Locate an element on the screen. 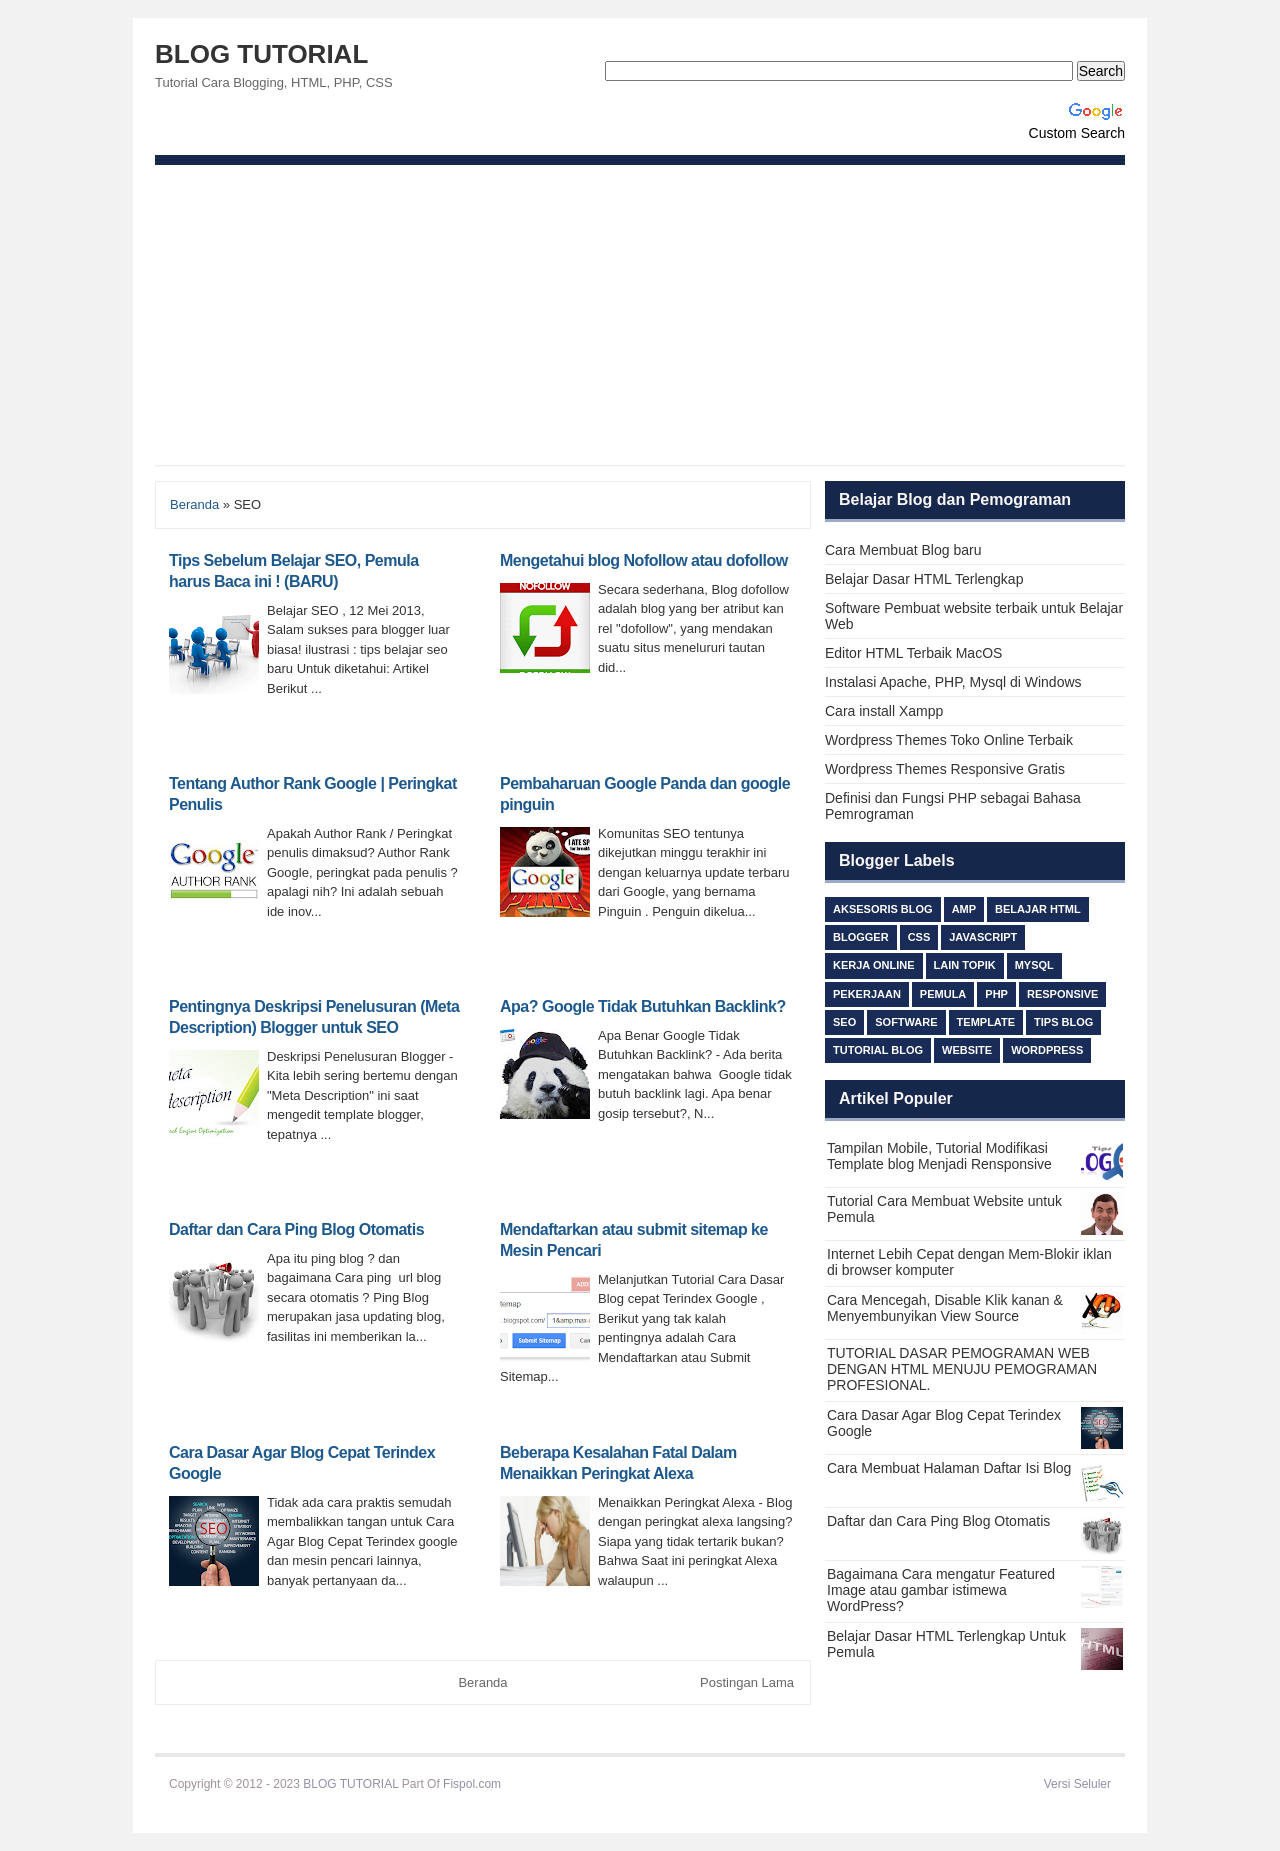 The width and height of the screenshot is (1280, 1851). PHP is located at coordinates (996, 994).